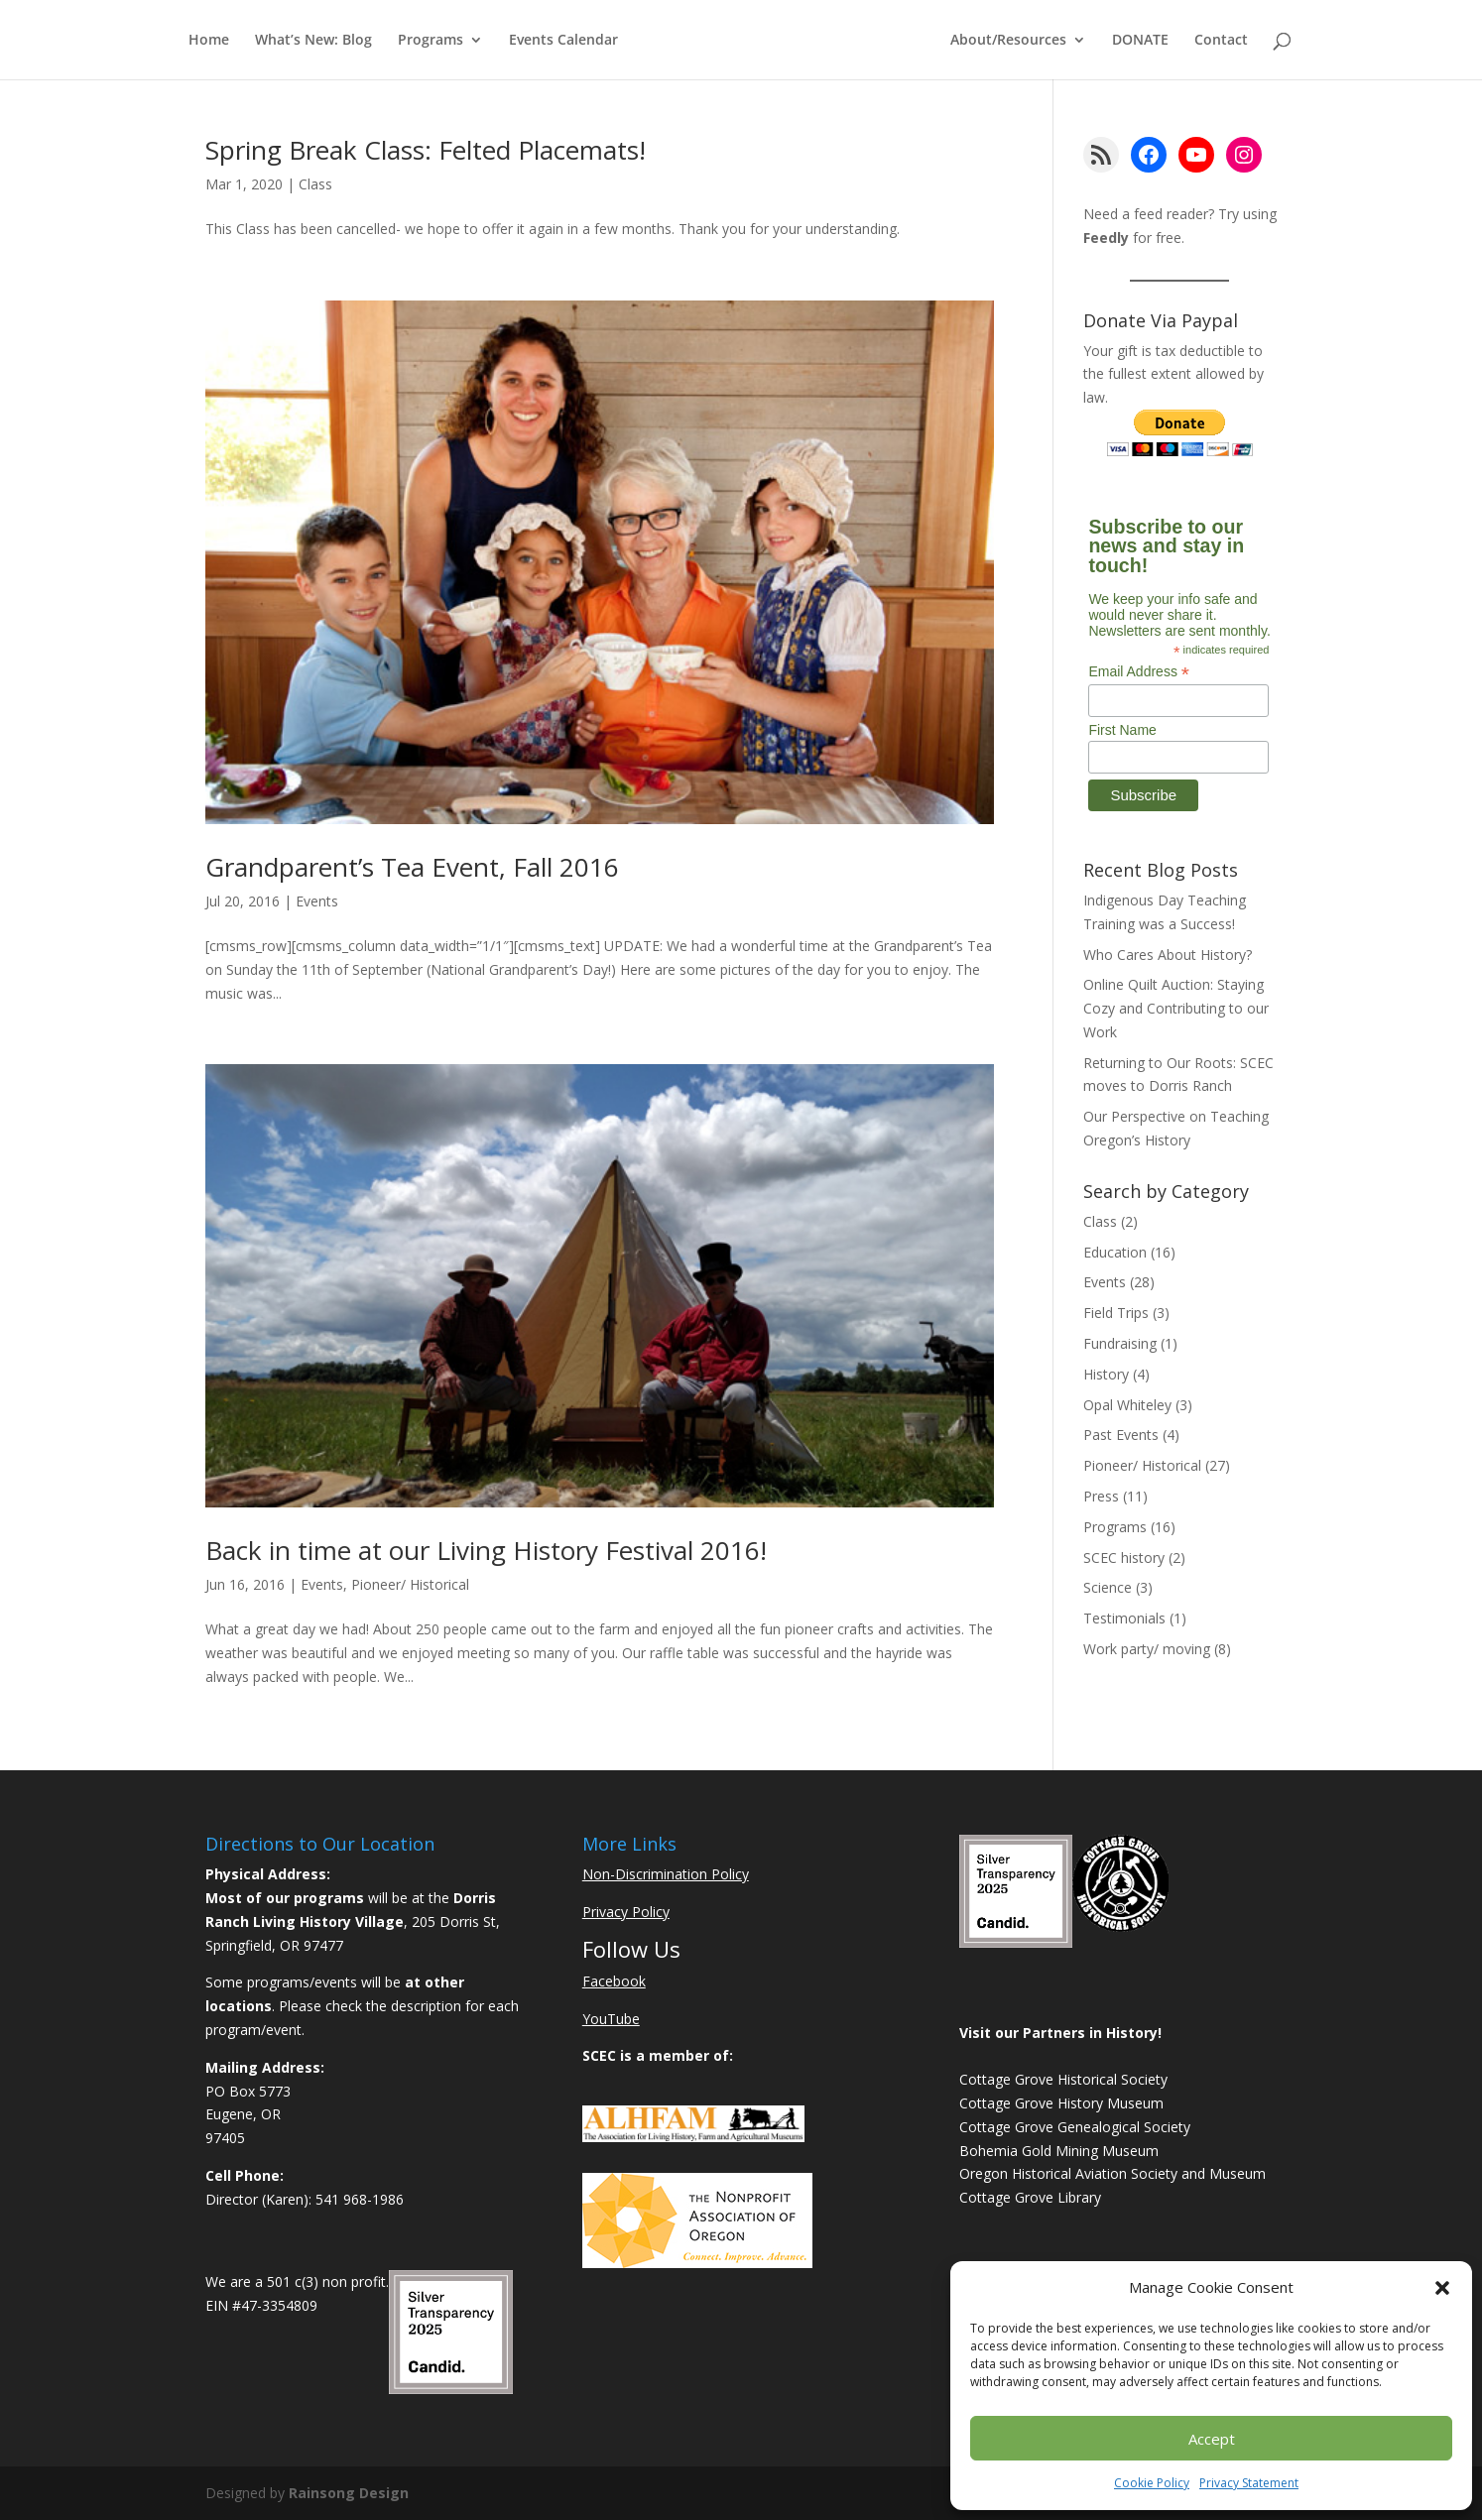 This screenshot has width=1482, height=2520. Describe the element at coordinates (1120, 1343) in the screenshot. I see `Fundraising` at that location.